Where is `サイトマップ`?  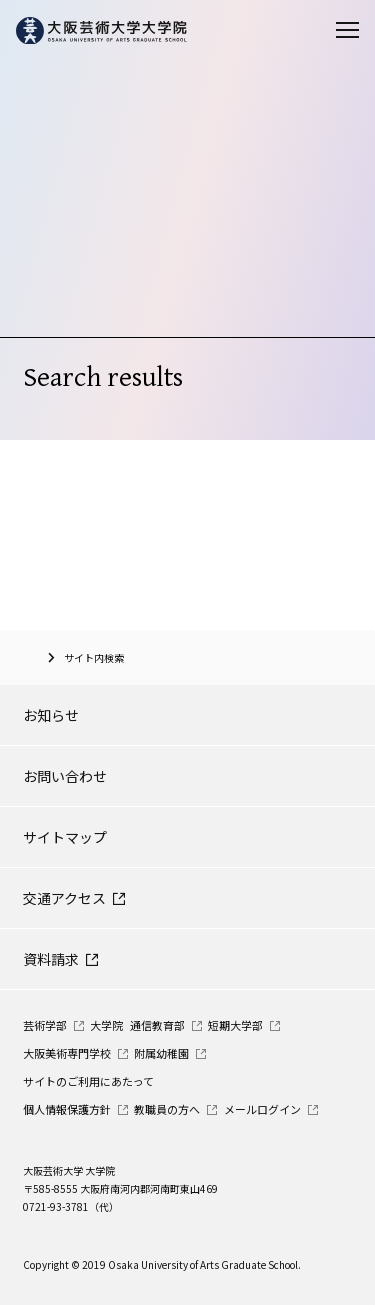
サイトマップ is located at coordinates (65, 837).